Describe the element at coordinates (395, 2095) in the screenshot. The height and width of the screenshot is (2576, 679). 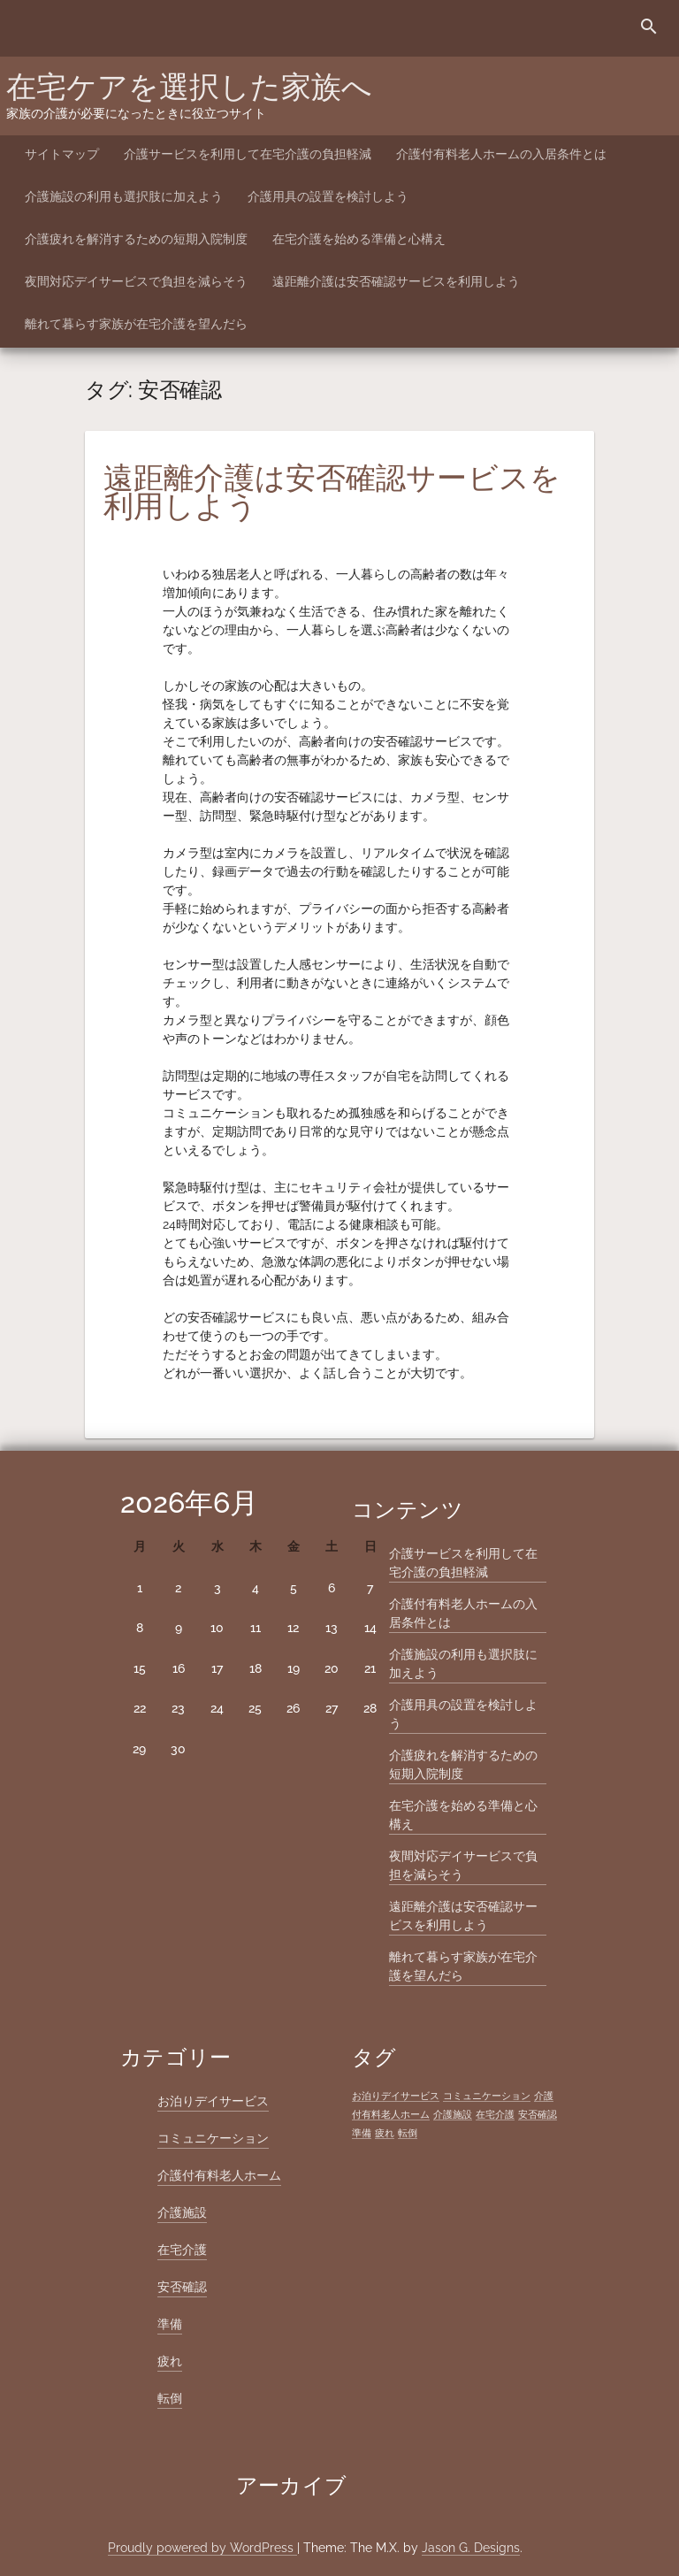
I see `お泊りデイサービス [お泊りデイサービス (1個の項目)]` at that location.